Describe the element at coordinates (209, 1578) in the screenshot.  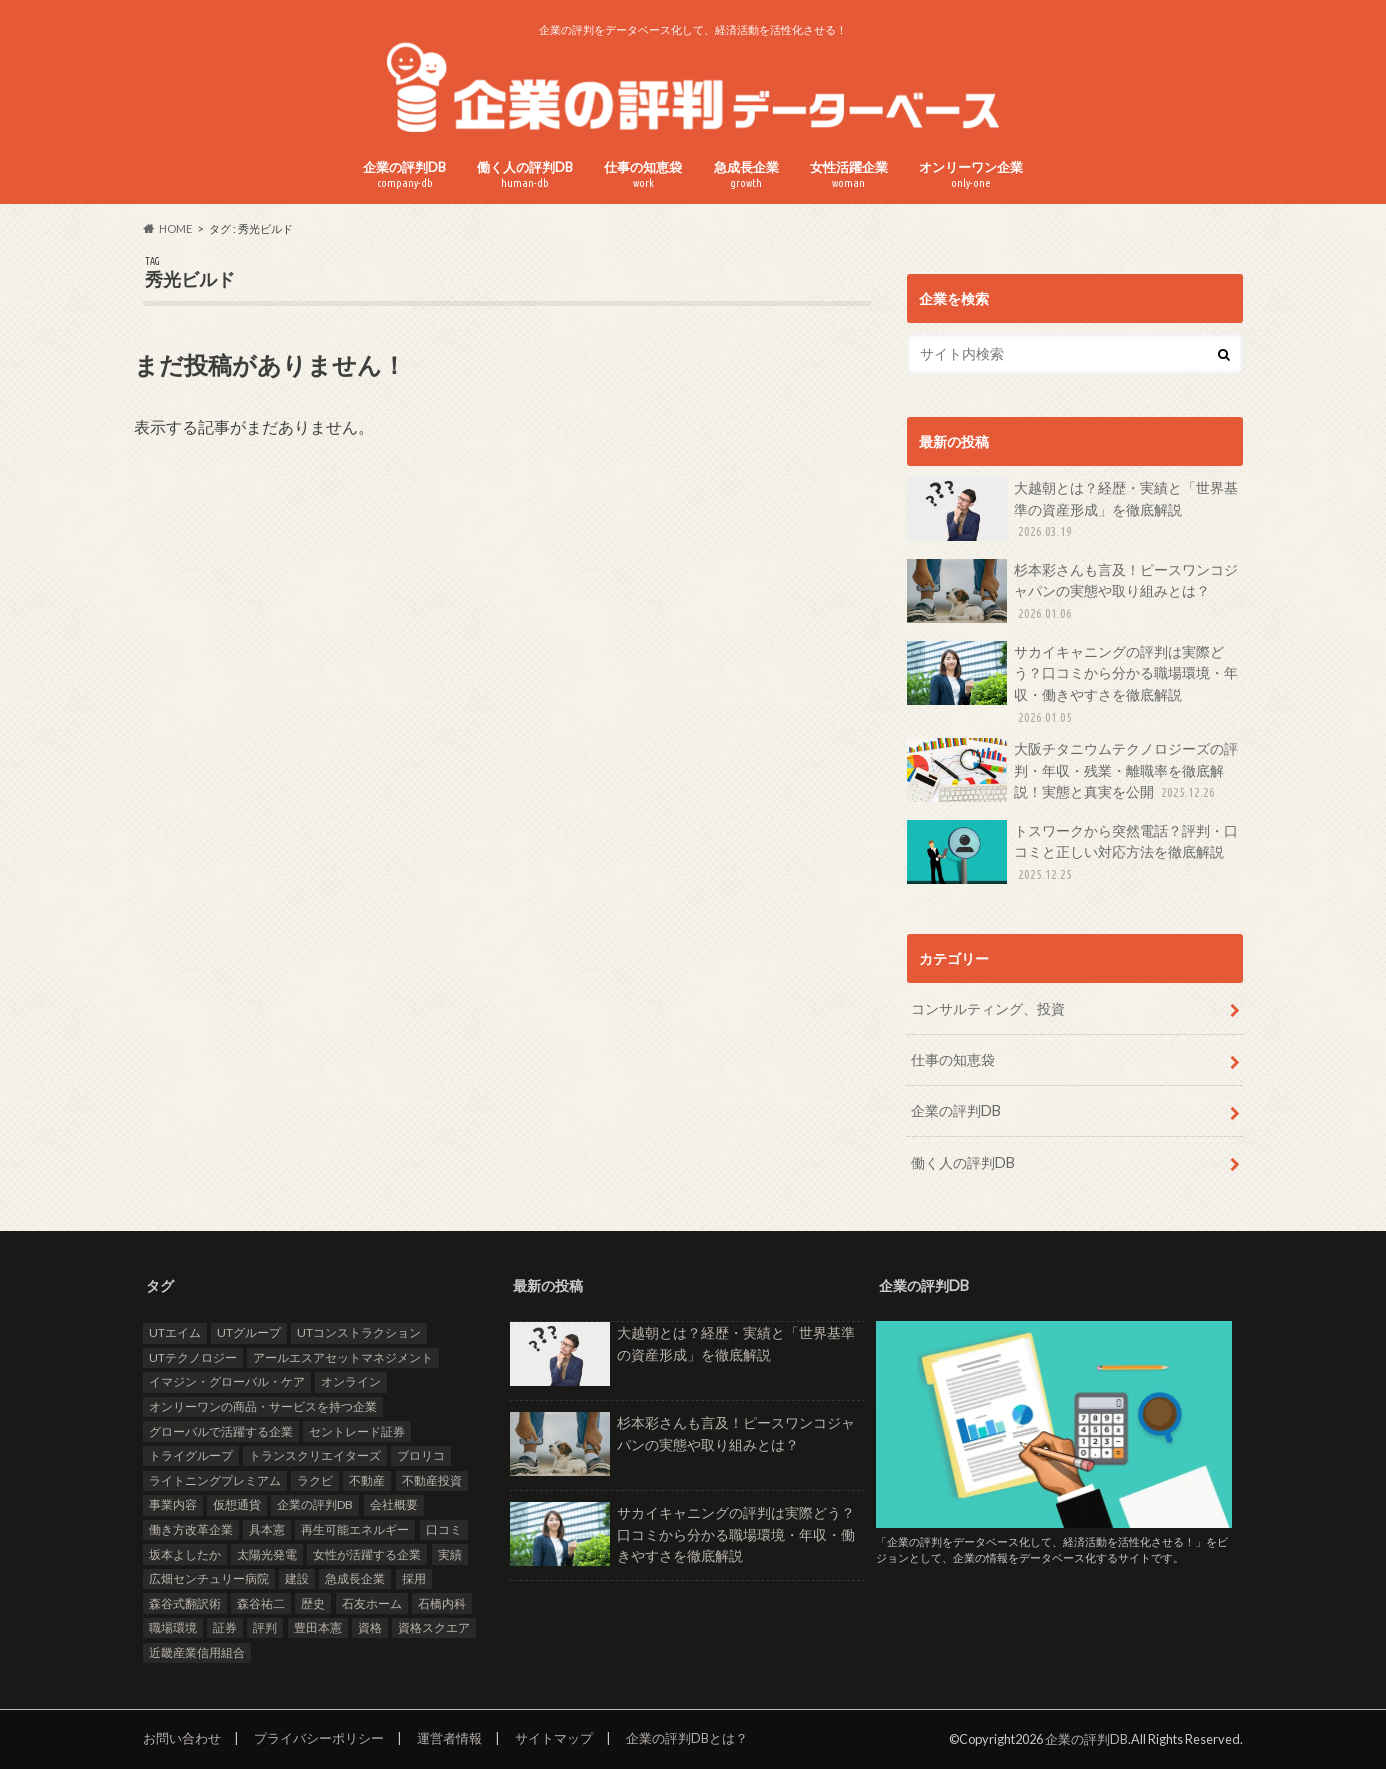
I see `広畑センチュリー病院 [広畑センチュリー病院 (1個の項目)]` at that location.